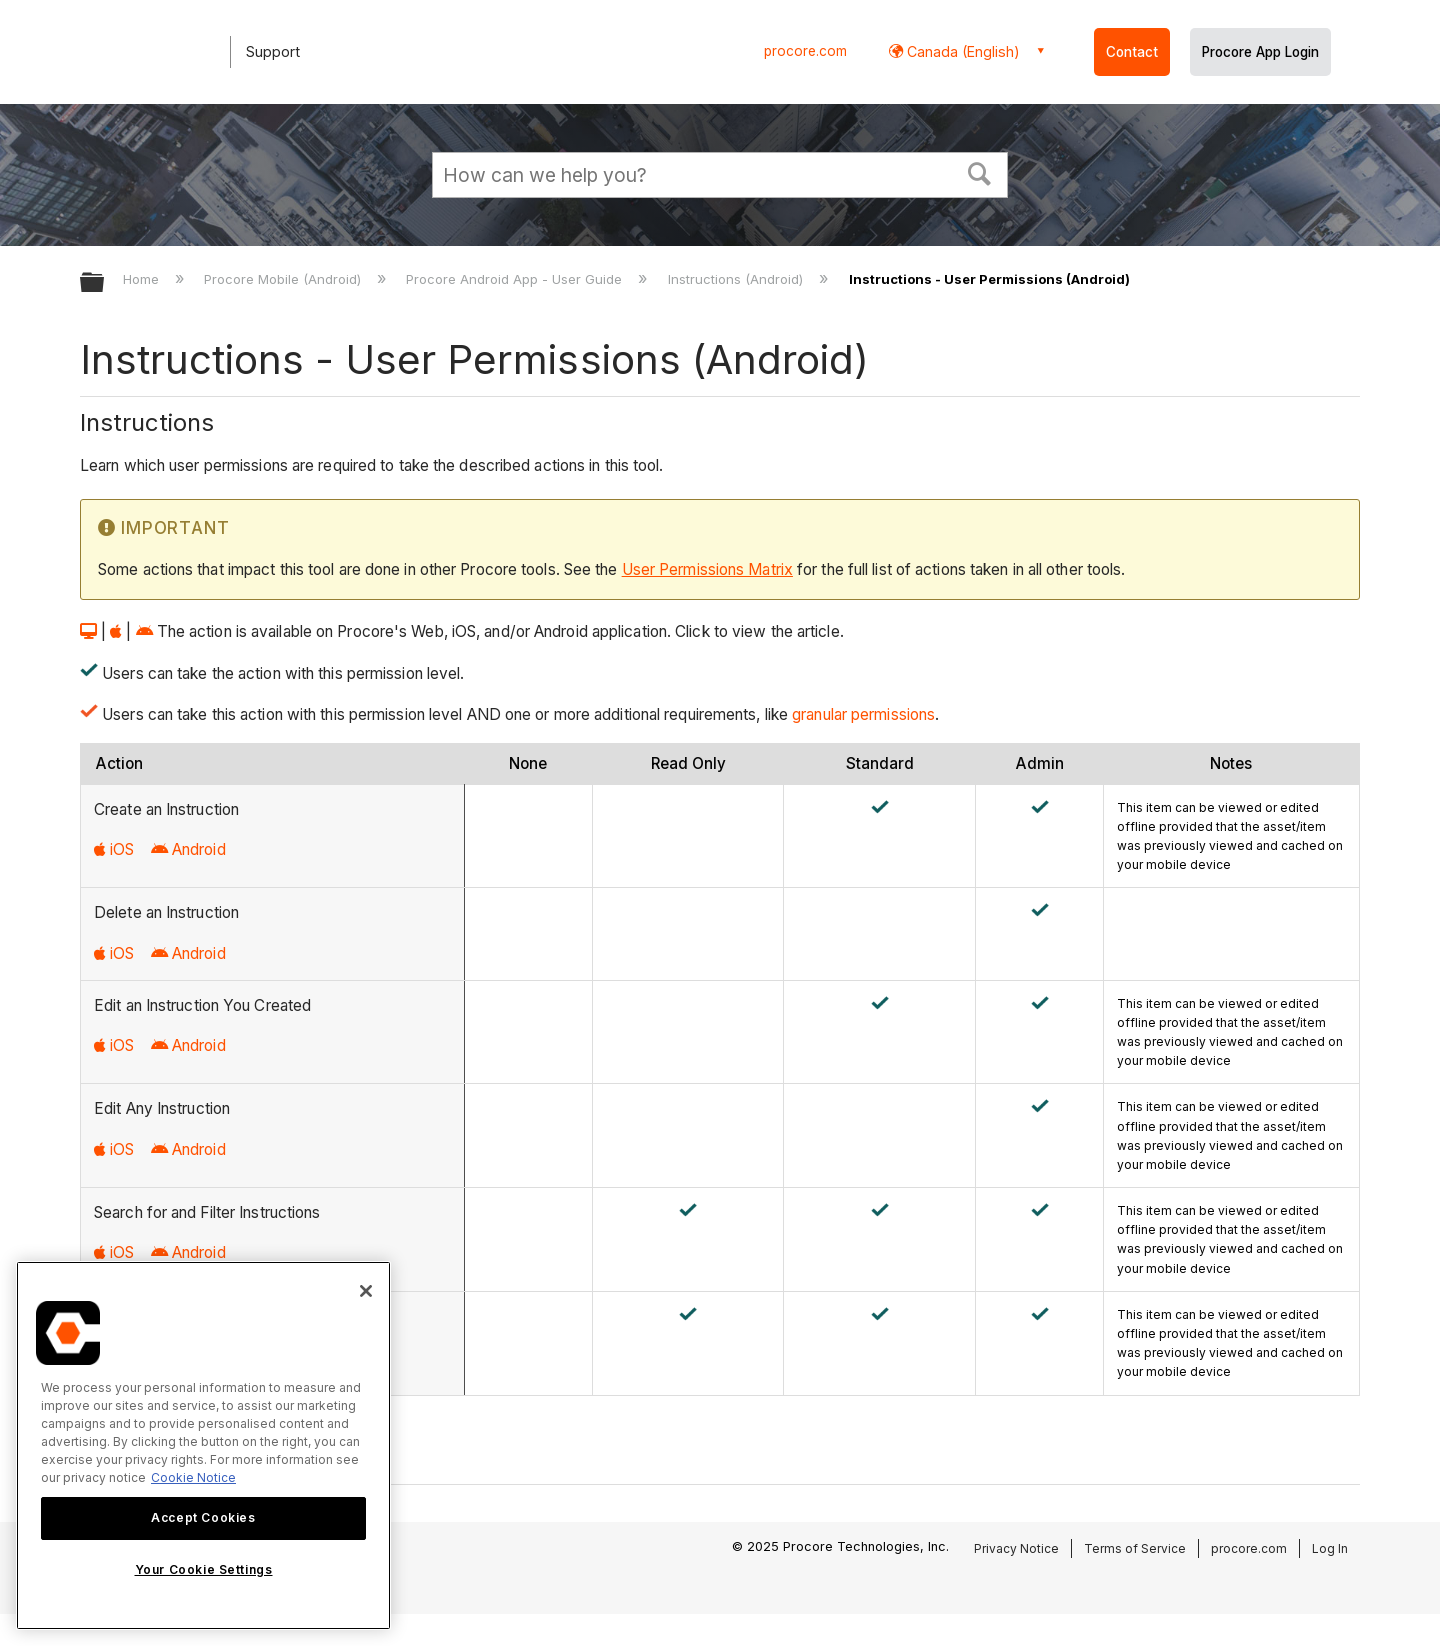  What do you see at coordinates (805, 51) in the screenshot?
I see `procore.com` at bounding box center [805, 51].